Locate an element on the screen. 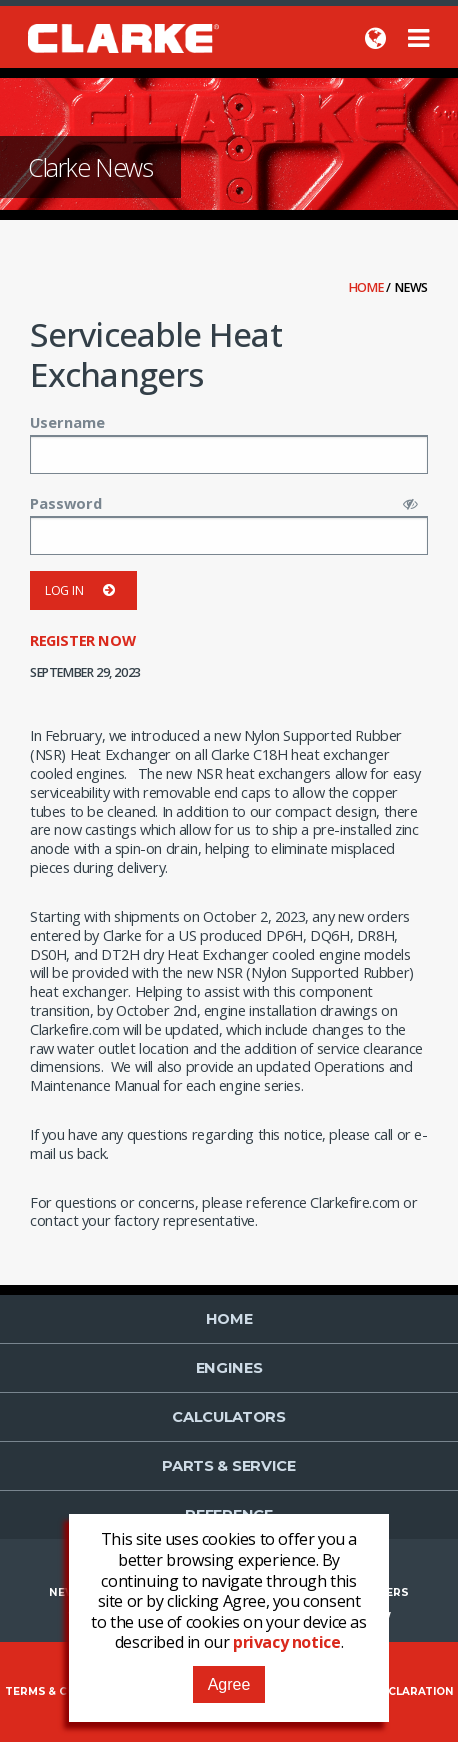 This screenshot has height=1742, width=458. Engines is located at coordinates (229, 1368).